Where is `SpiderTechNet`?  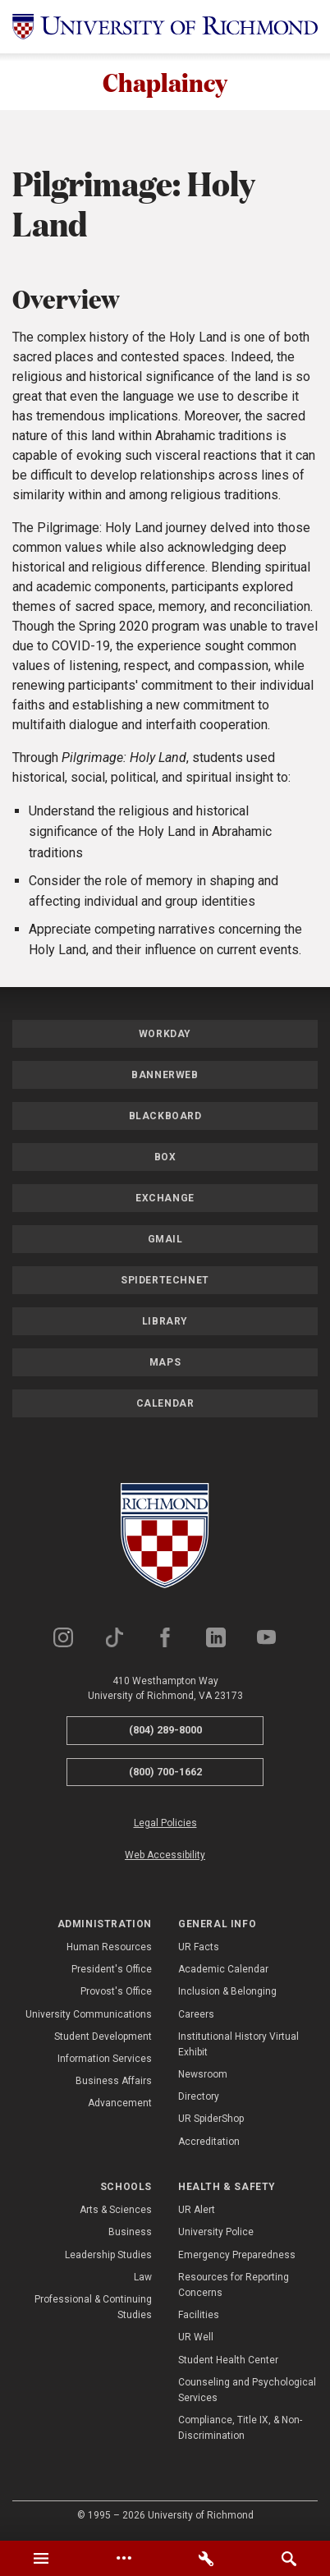 SpiderTechNet is located at coordinates (165, 1282).